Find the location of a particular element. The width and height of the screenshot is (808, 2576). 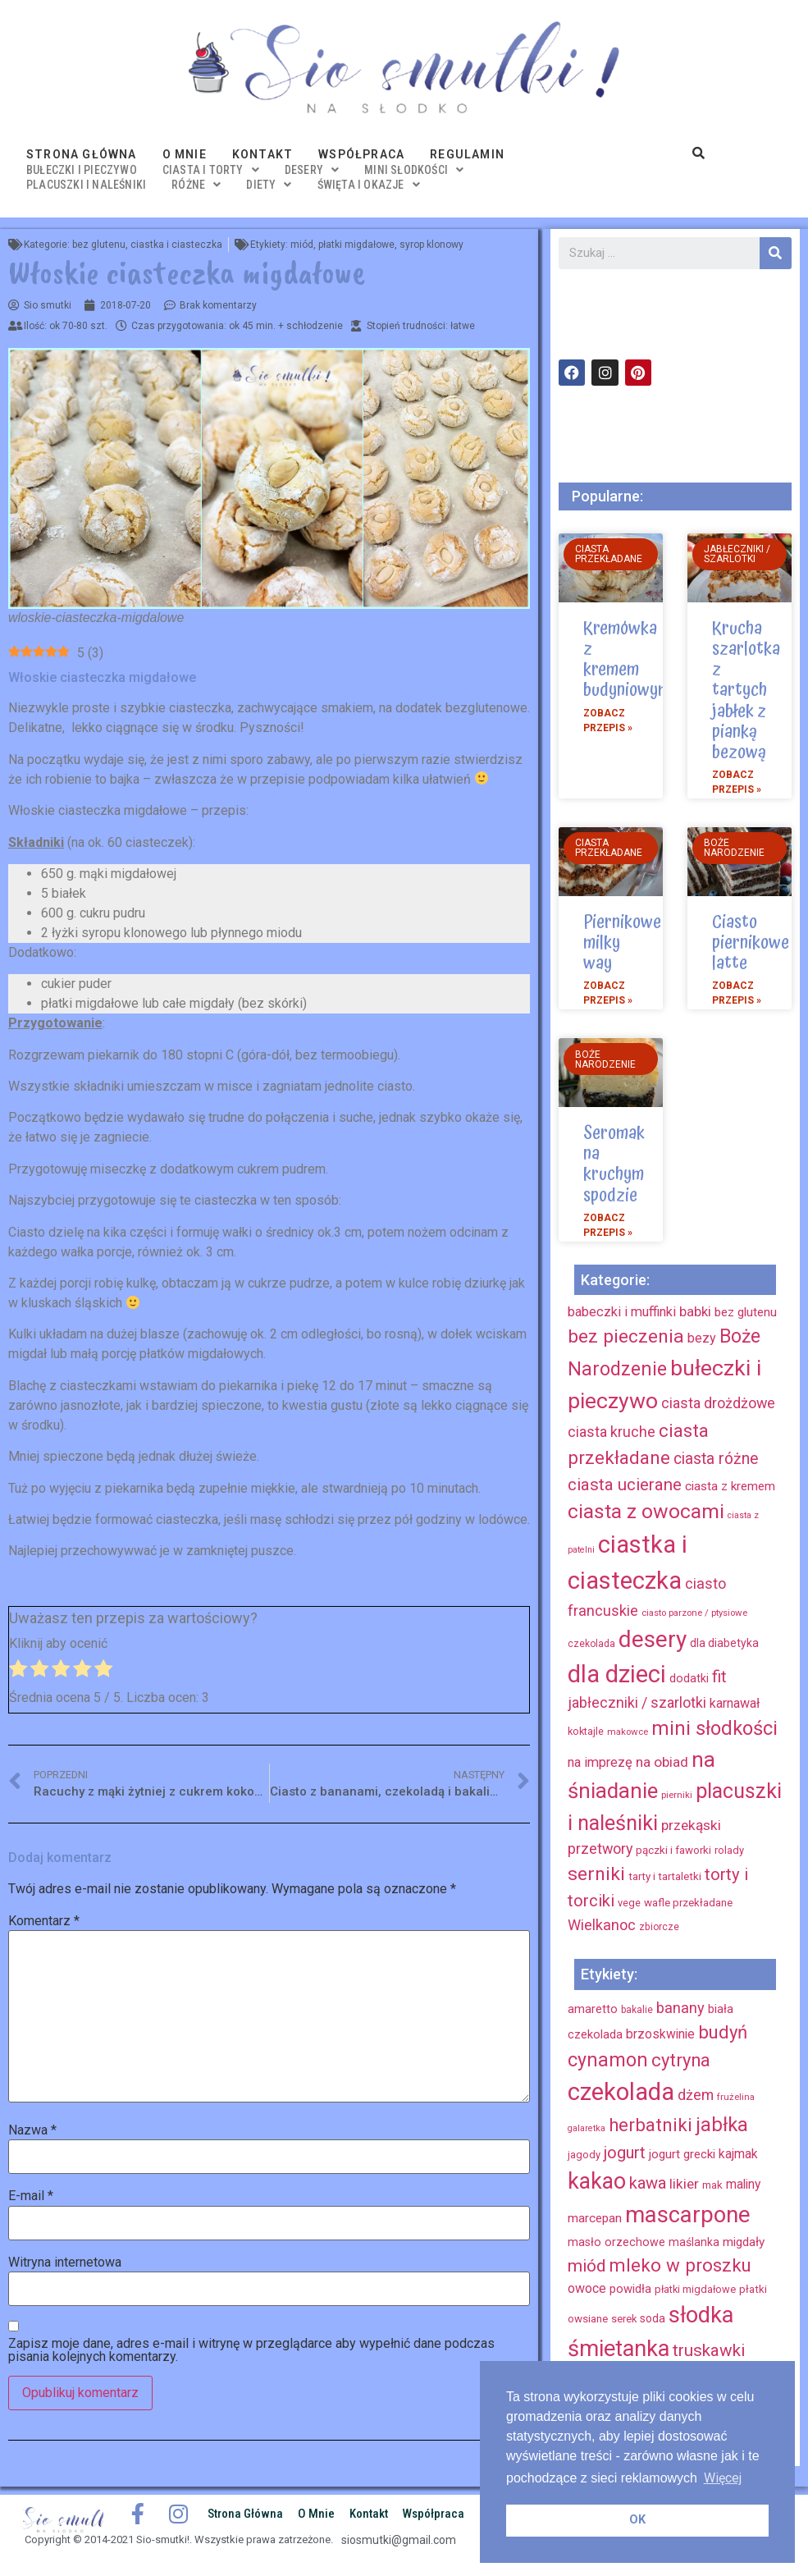

bezy [bezy (16 elementów)] is located at coordinates (701, 1338).